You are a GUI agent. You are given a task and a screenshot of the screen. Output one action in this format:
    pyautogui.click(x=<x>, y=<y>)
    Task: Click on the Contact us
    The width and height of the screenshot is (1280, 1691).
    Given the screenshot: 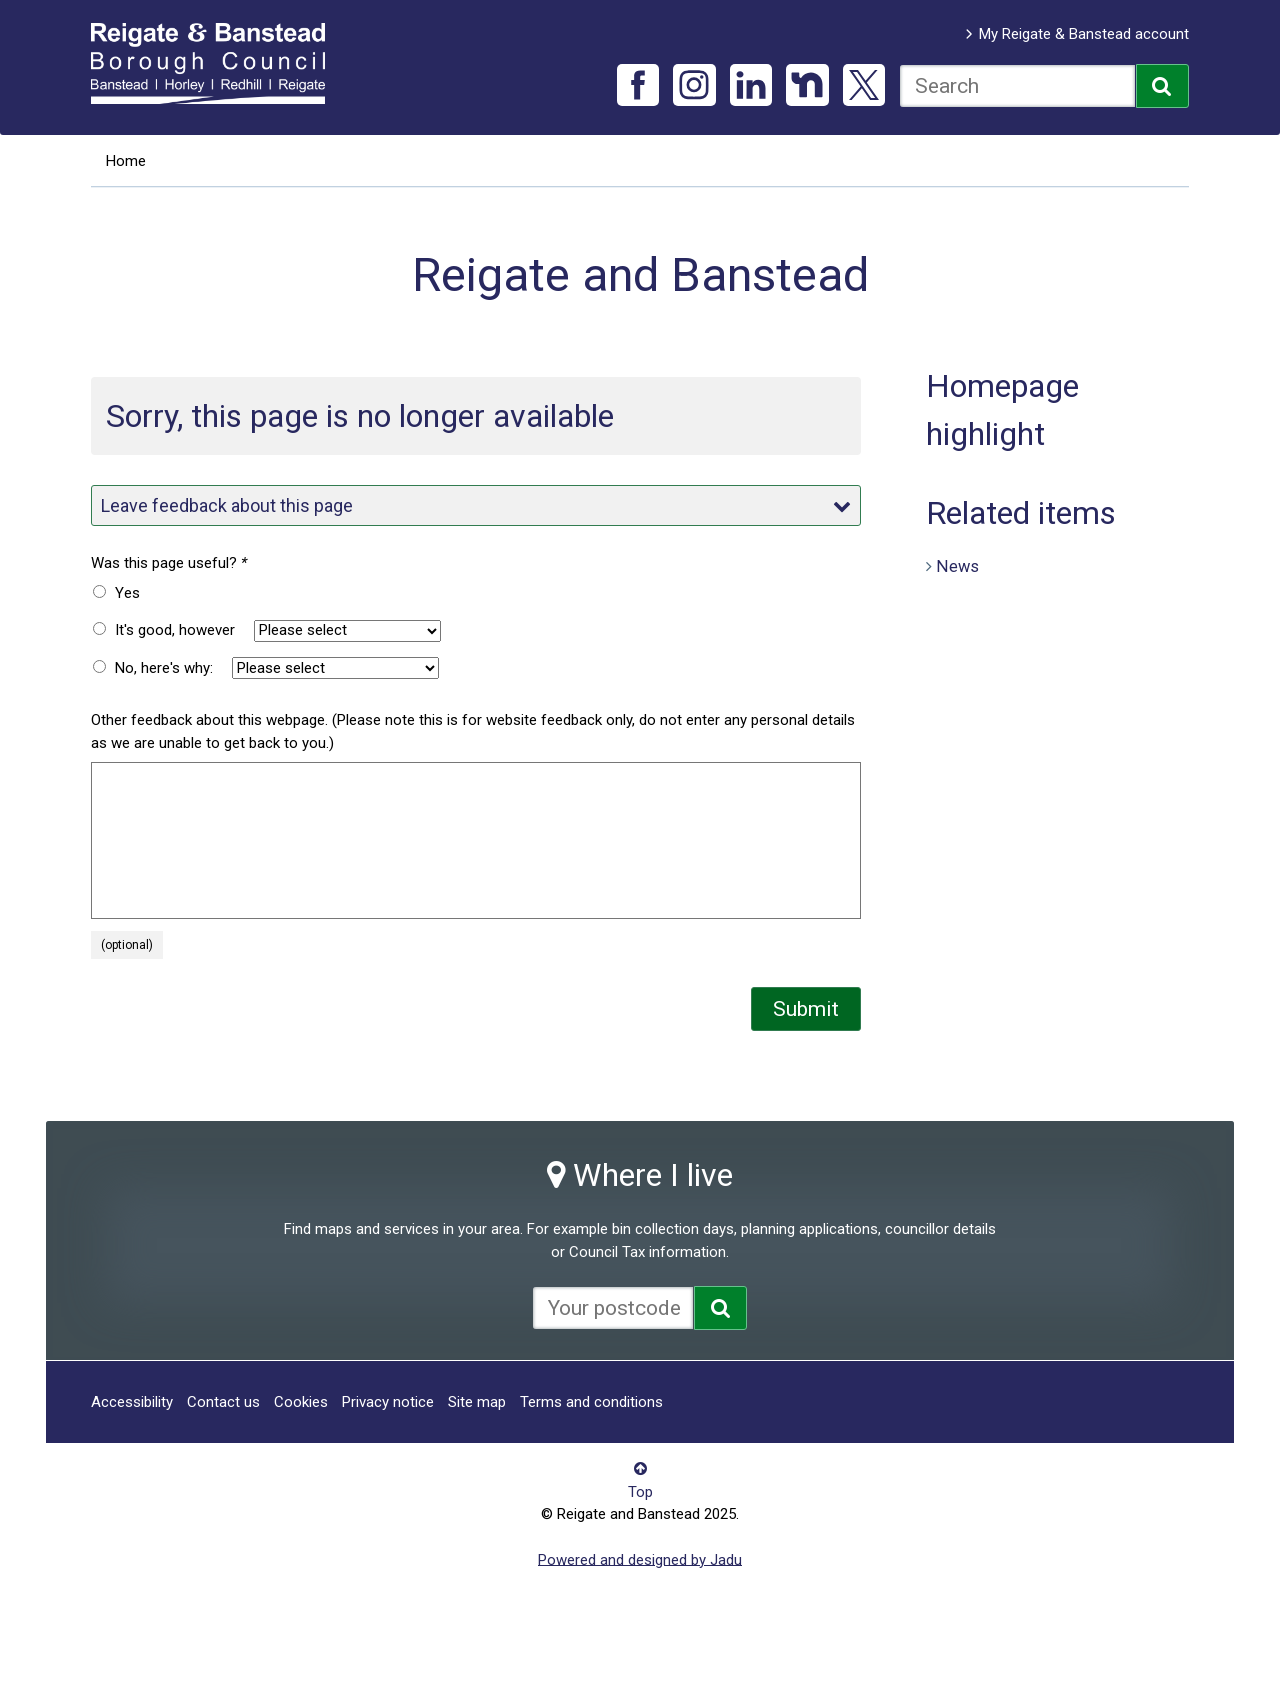 What is the action you would take?
    pyautogui.click(x=223, y=1402)
    